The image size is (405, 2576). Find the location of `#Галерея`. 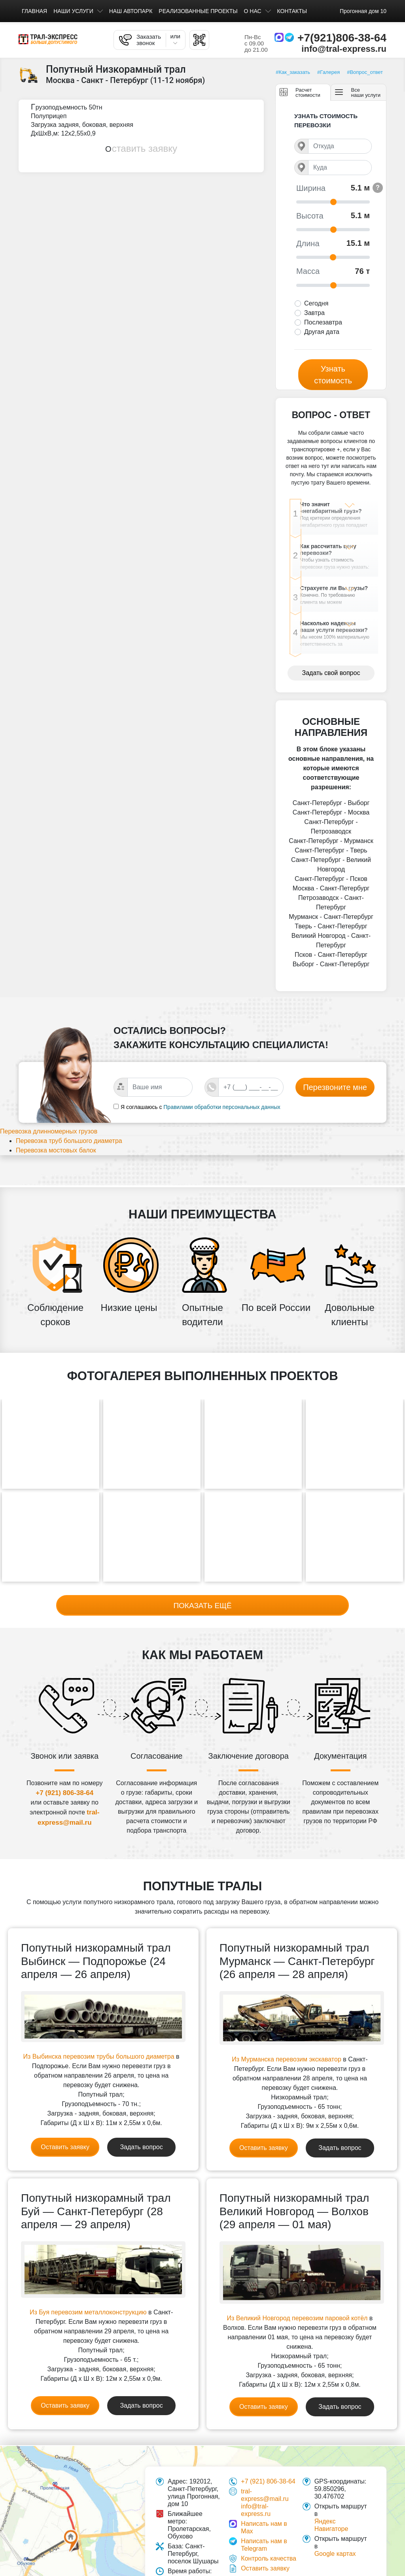

#Галерея is located at coordinates (328, 72).